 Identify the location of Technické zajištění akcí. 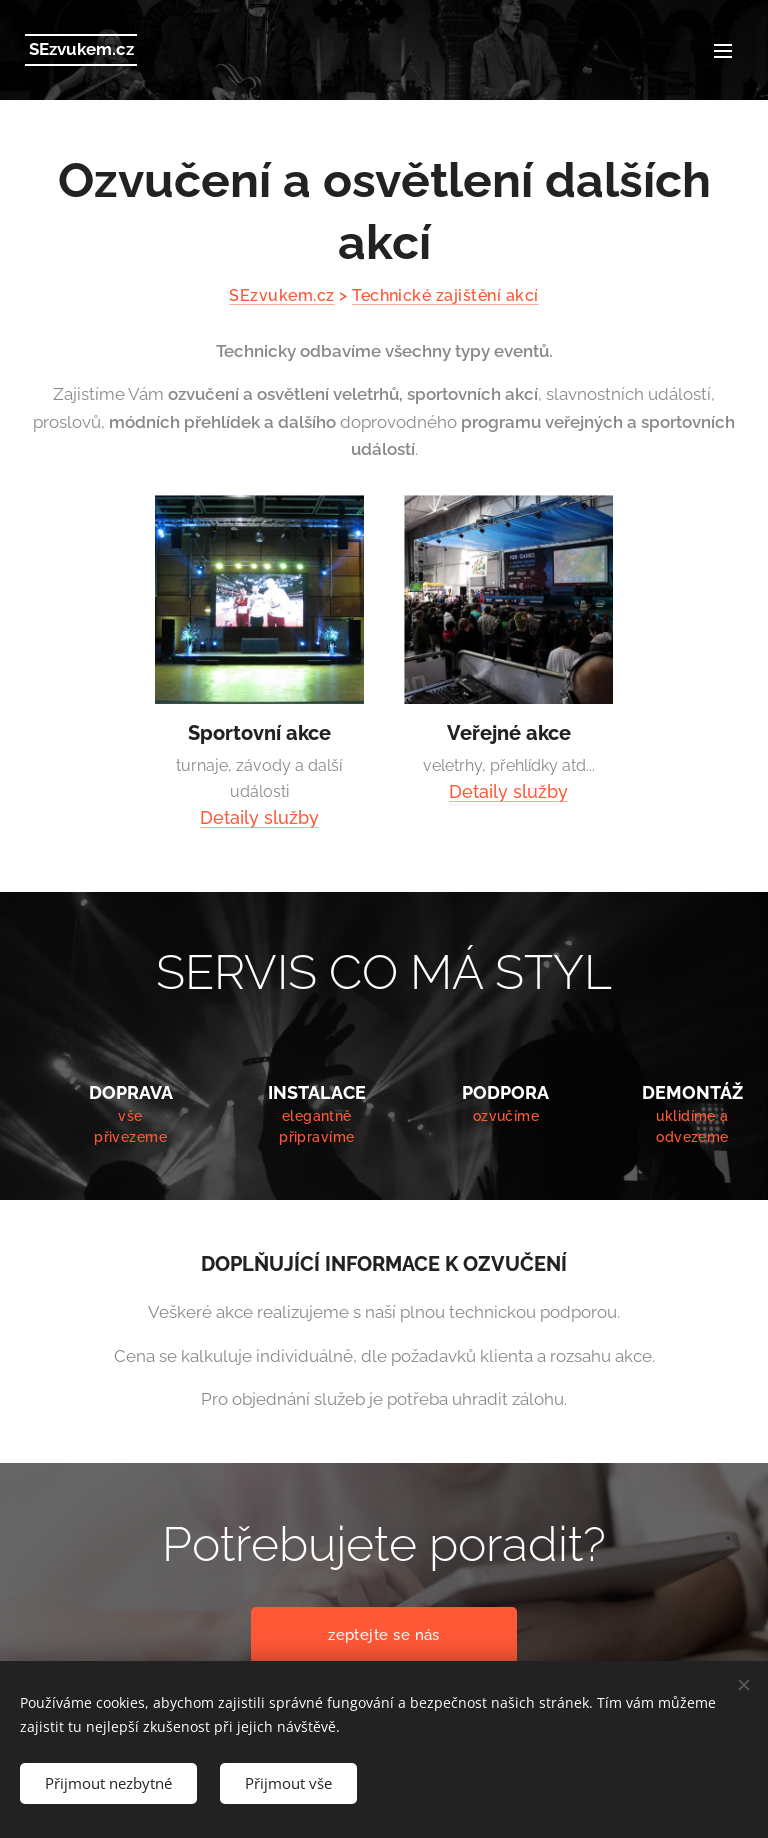
(445, 295).